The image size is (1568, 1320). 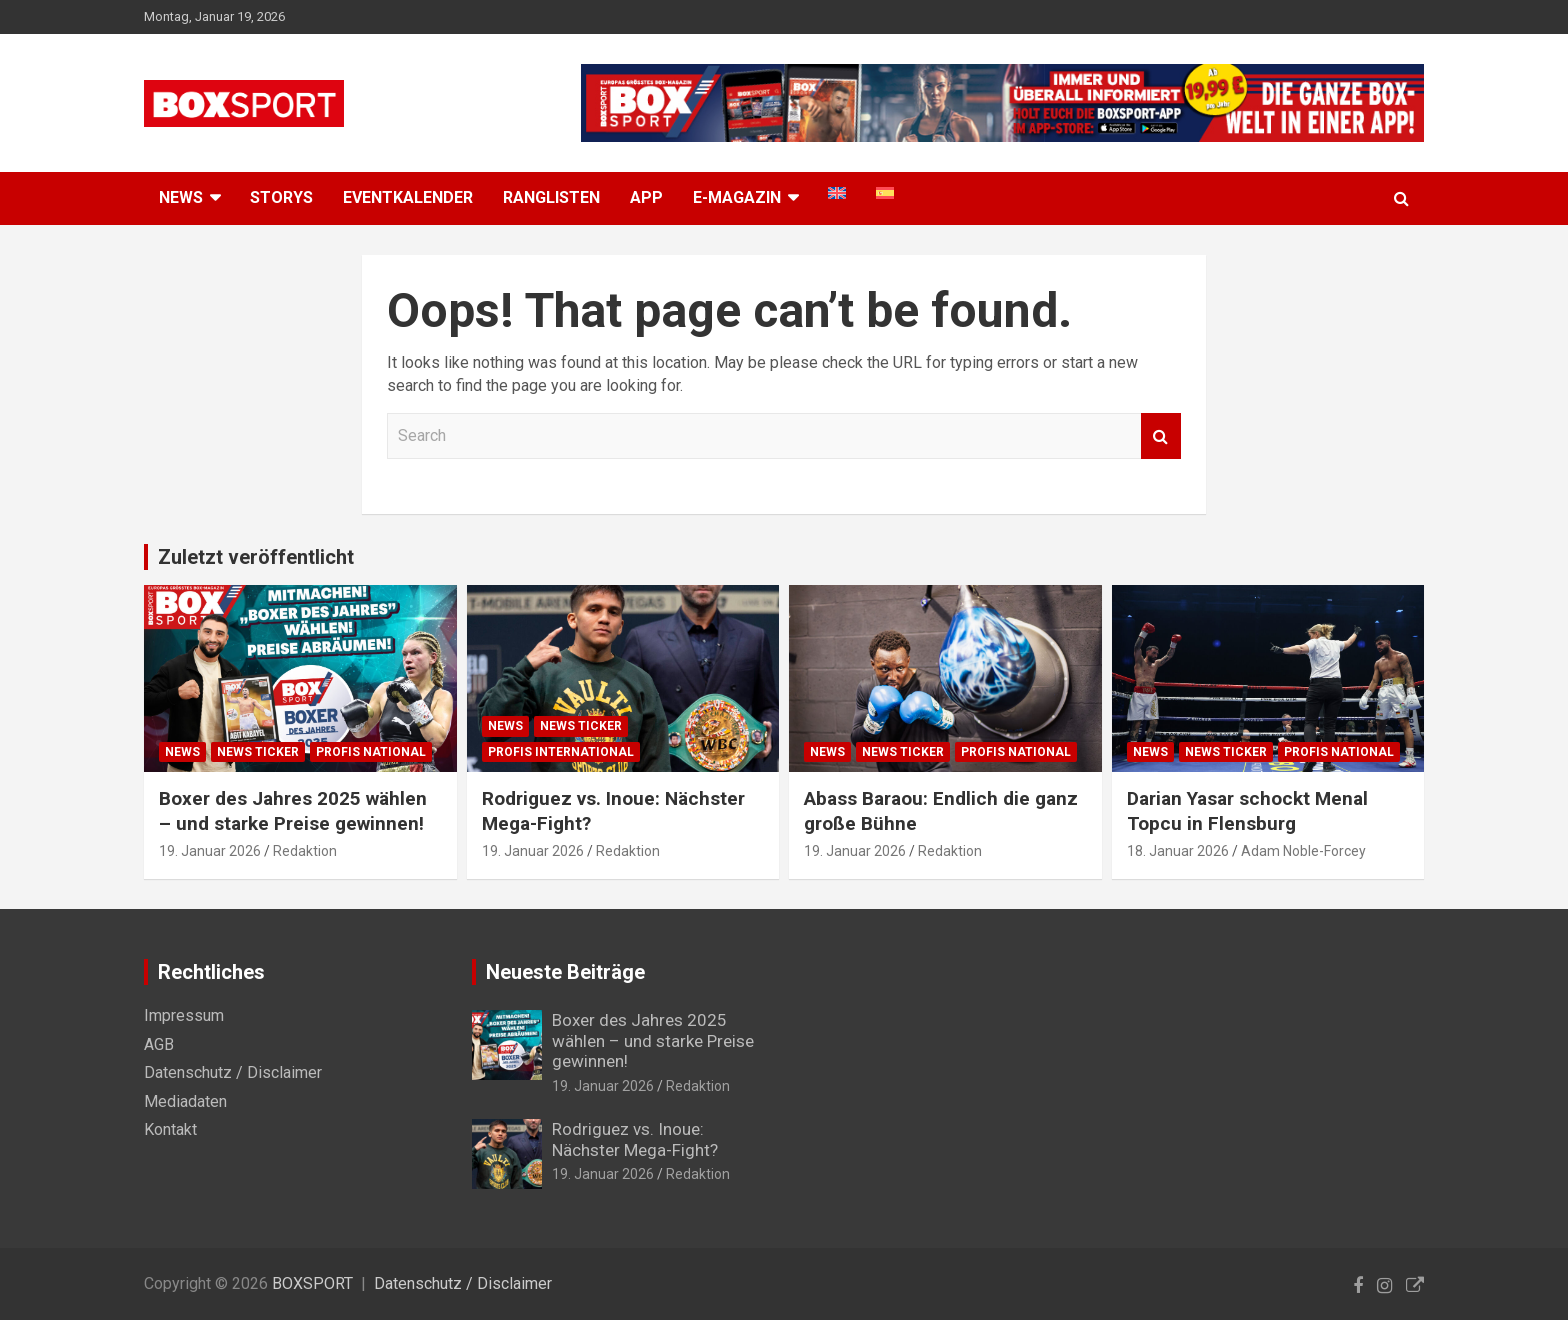 What do you see at coordinates (551, 197) in the screenshot?
I see `Ranglisten` at bounding box center [551, 197].